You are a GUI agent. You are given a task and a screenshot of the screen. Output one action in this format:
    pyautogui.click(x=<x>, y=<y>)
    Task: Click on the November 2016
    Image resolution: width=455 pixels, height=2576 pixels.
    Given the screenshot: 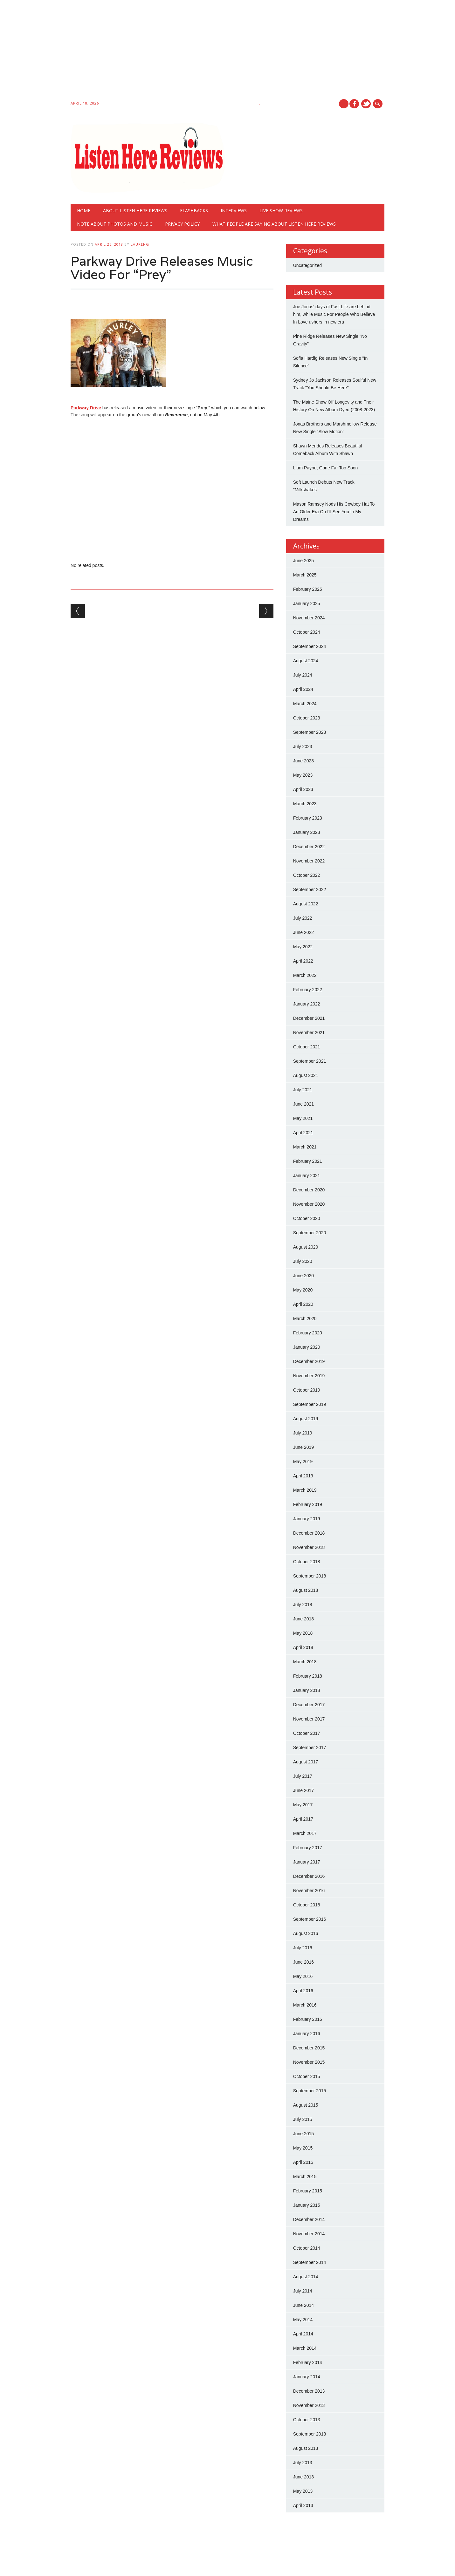 What is the action you would take?
    pyautogui.click(x=309, y=1890)
    